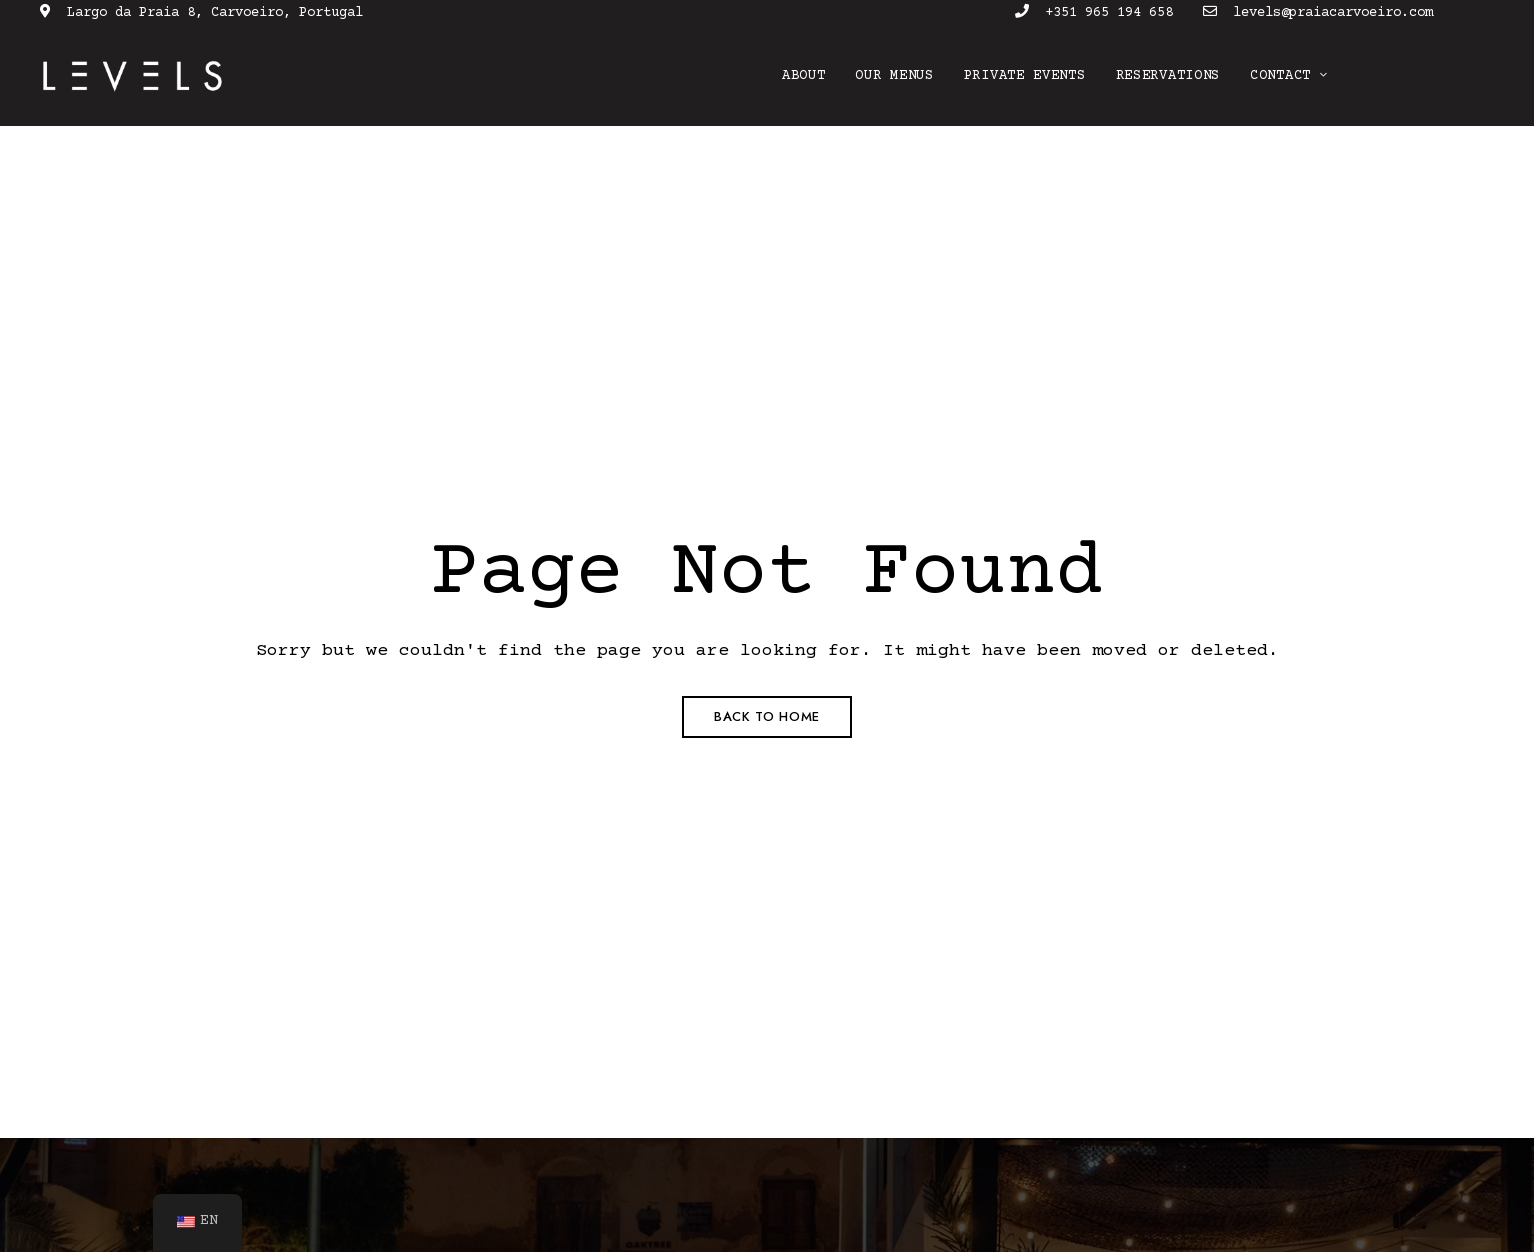  Describe the element at coordinates (201, 13) in the screenshot. I see `Largo da Praia 8, Carvoeiro, Portugal` at that location.